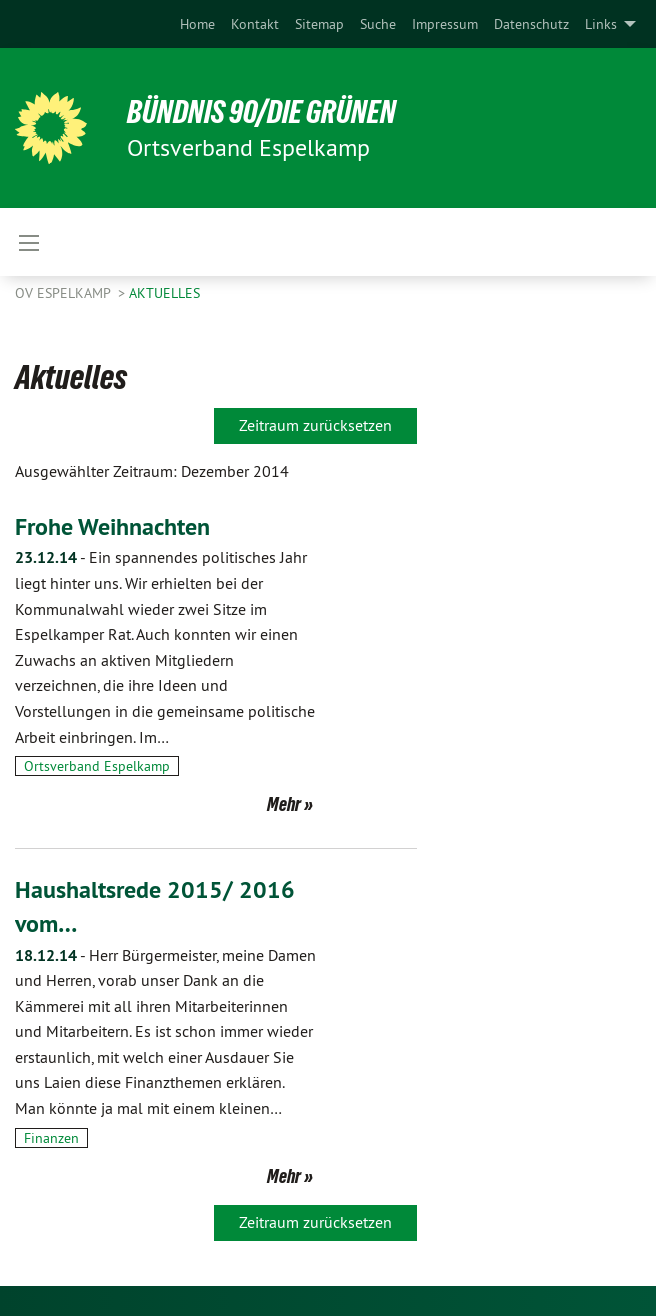  I want to click on Impressum, so click(445, 24).